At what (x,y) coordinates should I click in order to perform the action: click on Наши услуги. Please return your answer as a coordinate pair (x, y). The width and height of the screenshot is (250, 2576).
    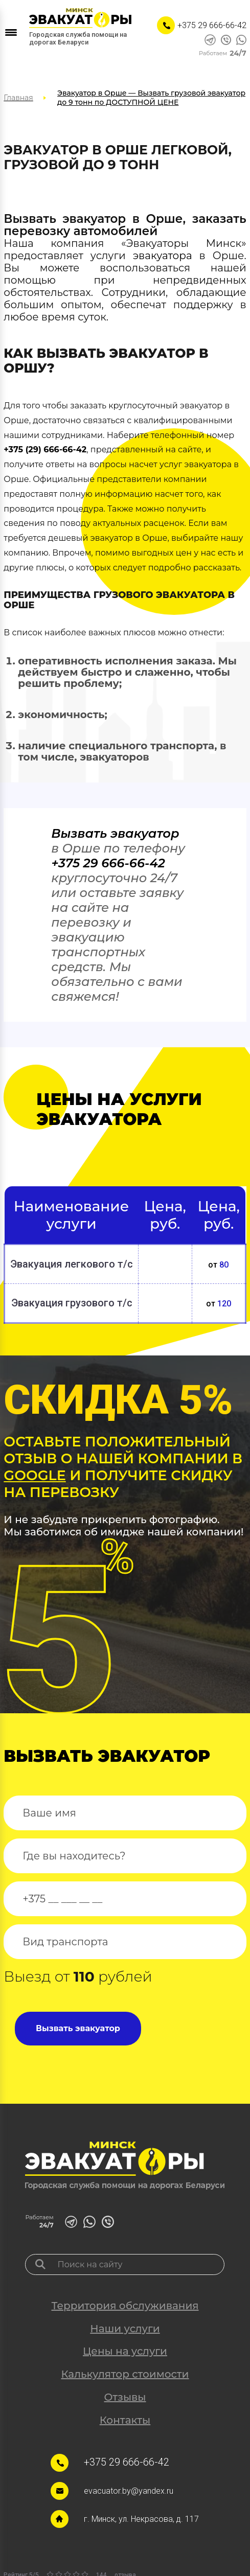
    Looking at the image, I should click on (125, 2328).